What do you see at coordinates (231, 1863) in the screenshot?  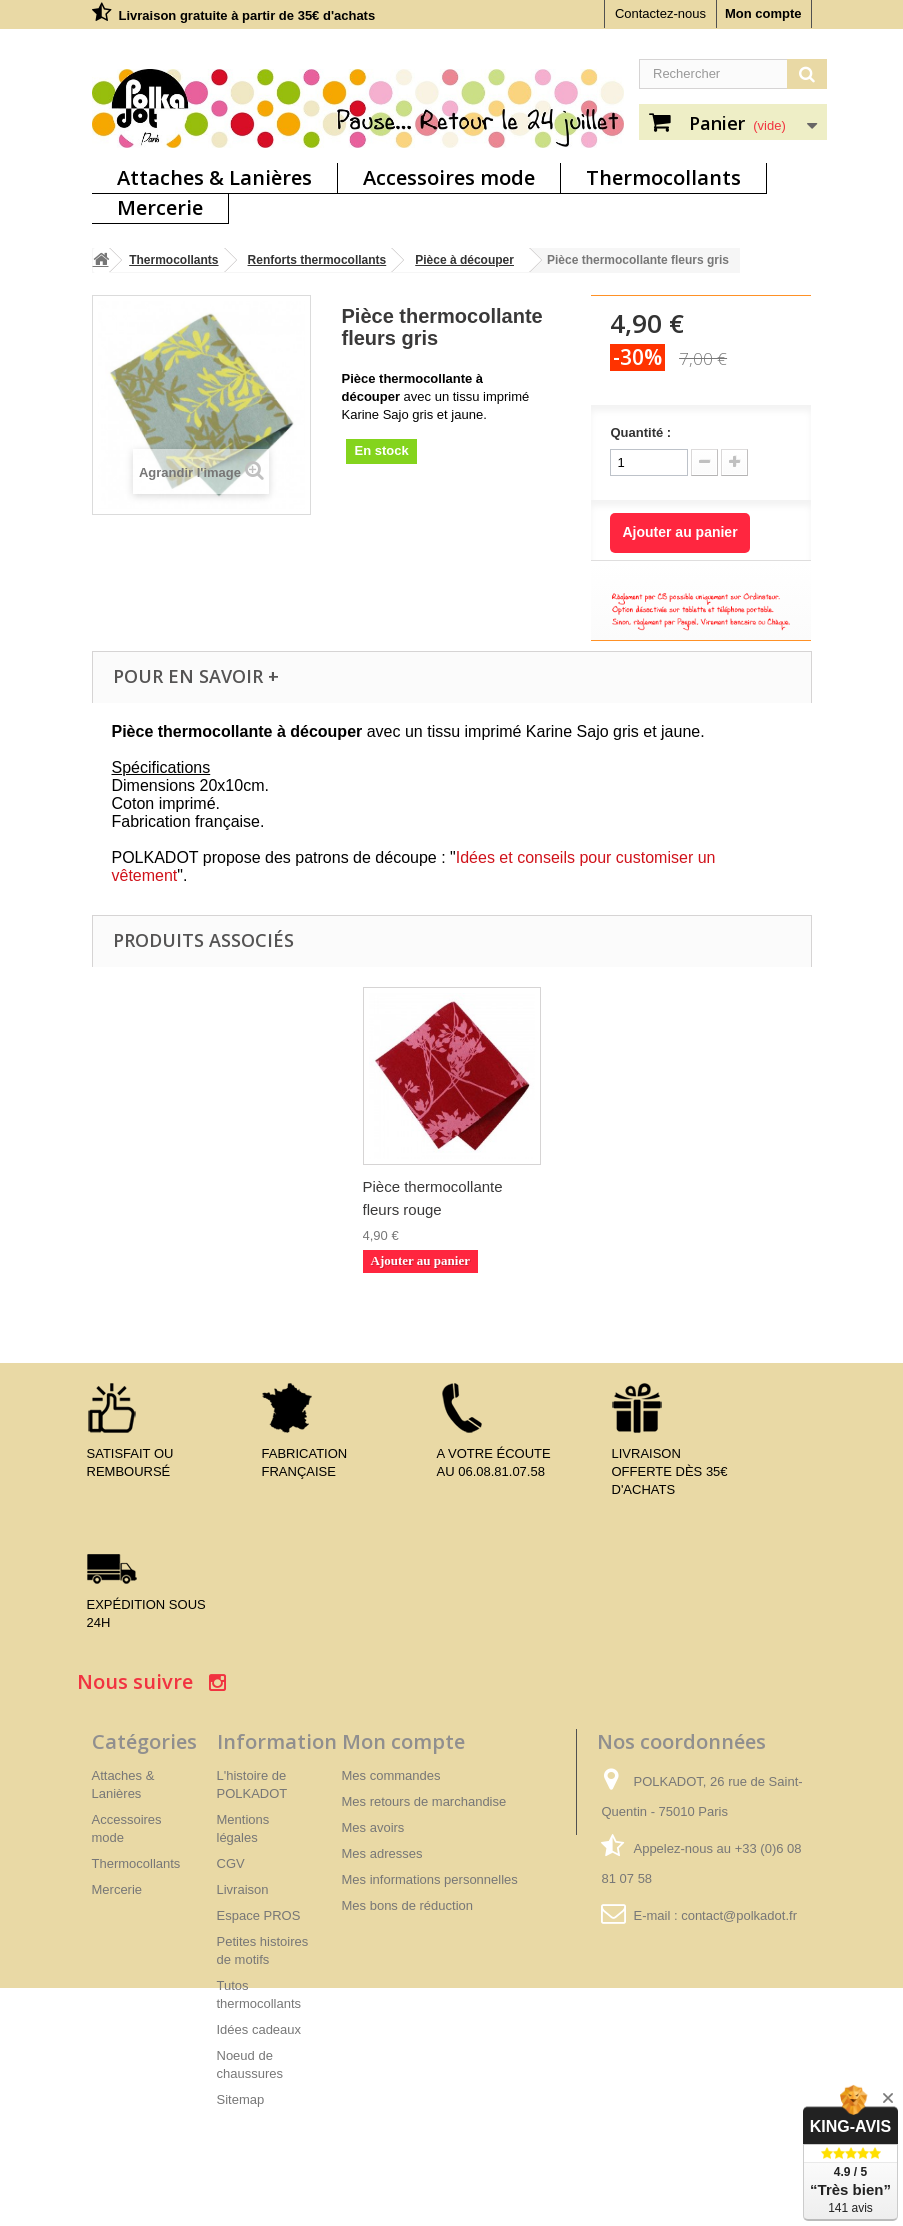 I see `CGV` at bounding box center [231, 1863].